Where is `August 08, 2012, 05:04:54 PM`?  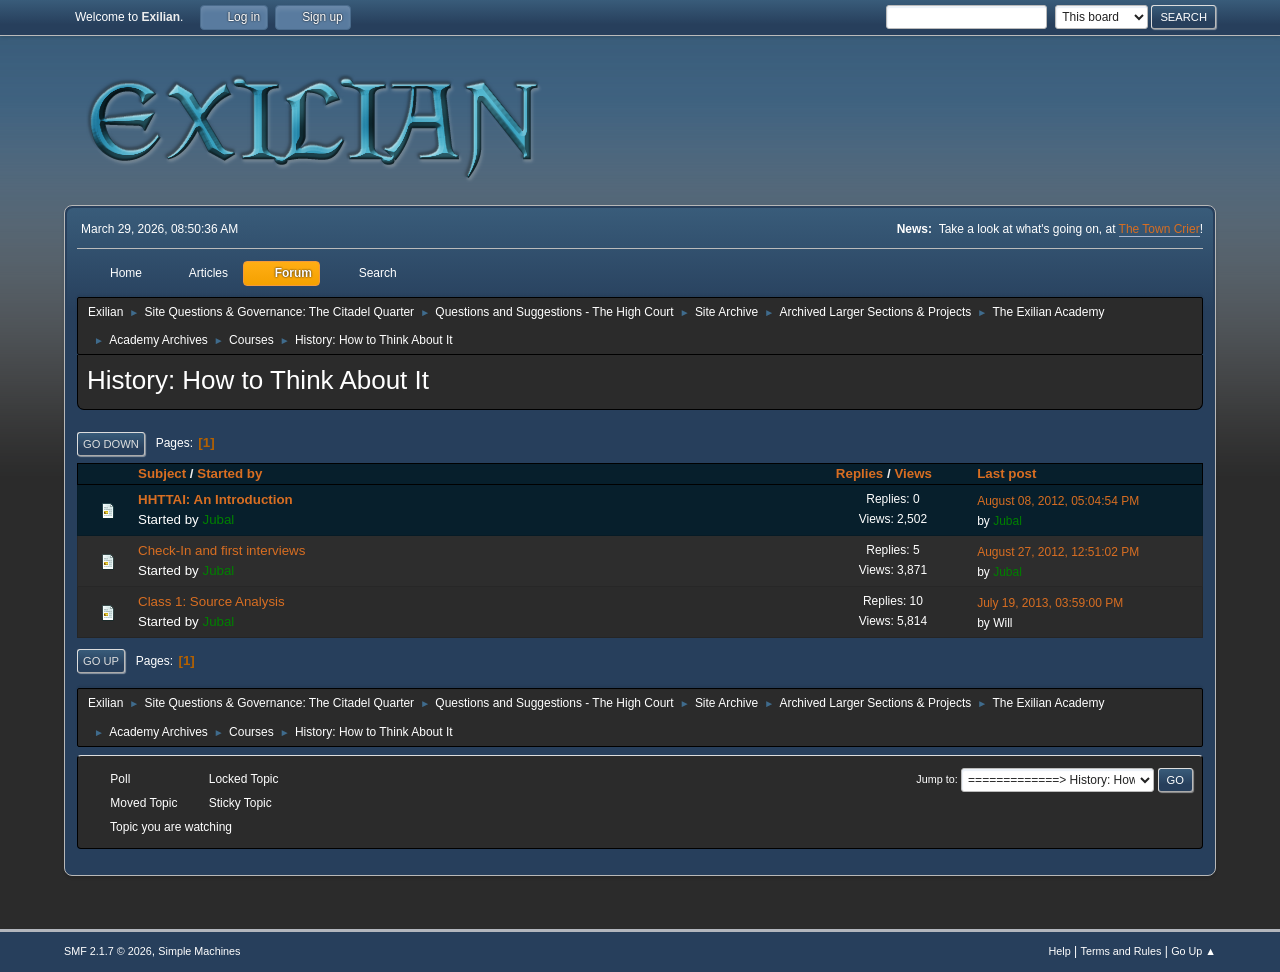 August 08, 2012, 05:04:54 PM is located at coordinates (1058, 501).